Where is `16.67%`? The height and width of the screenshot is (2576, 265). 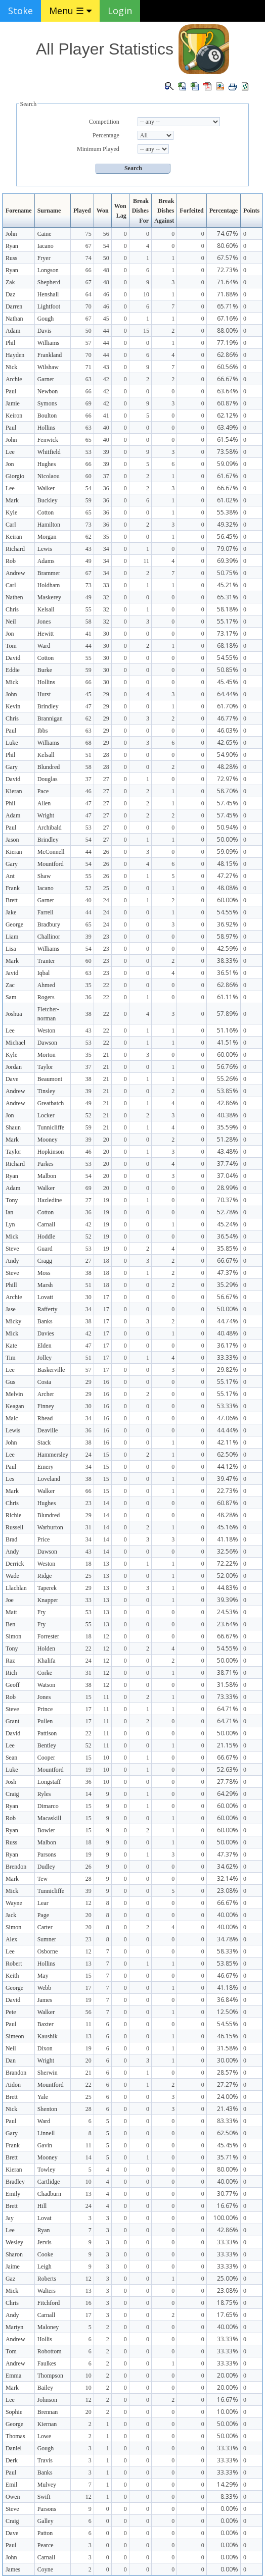
16.67% is located at coordinates (227, 2205).